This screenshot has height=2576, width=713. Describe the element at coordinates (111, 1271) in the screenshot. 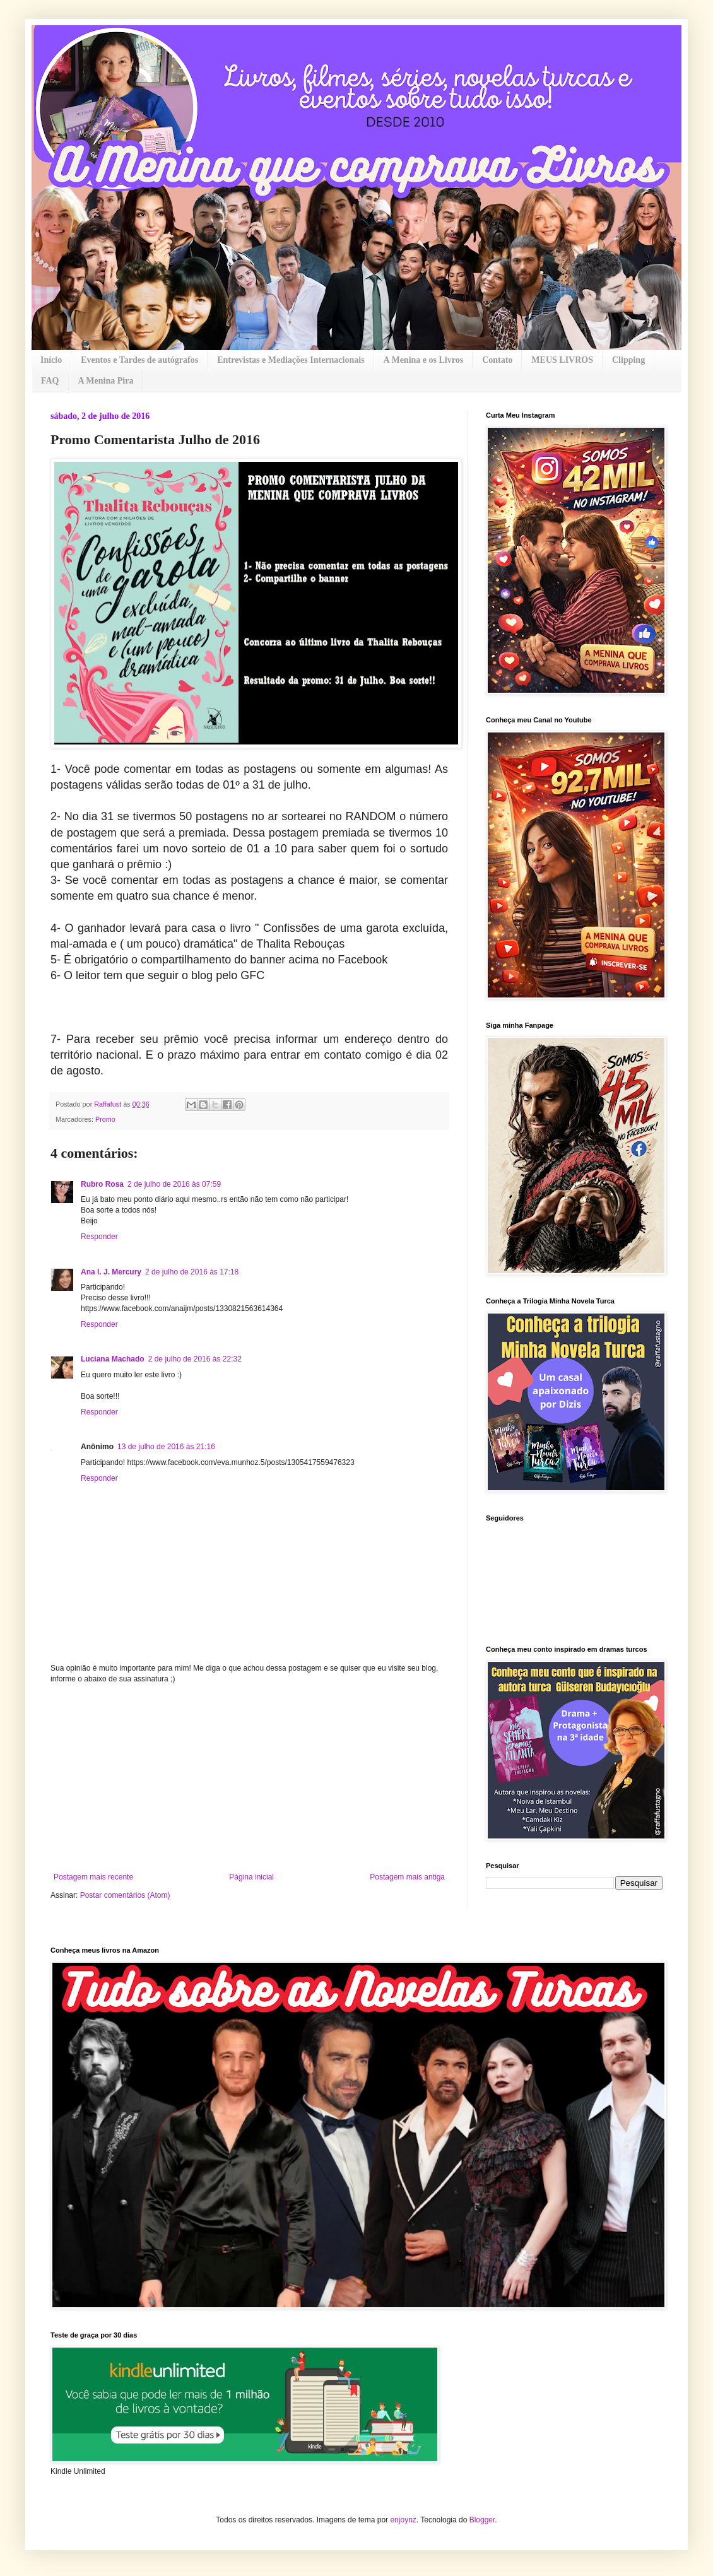

I see `Ana I. J. Mercury` at that location.